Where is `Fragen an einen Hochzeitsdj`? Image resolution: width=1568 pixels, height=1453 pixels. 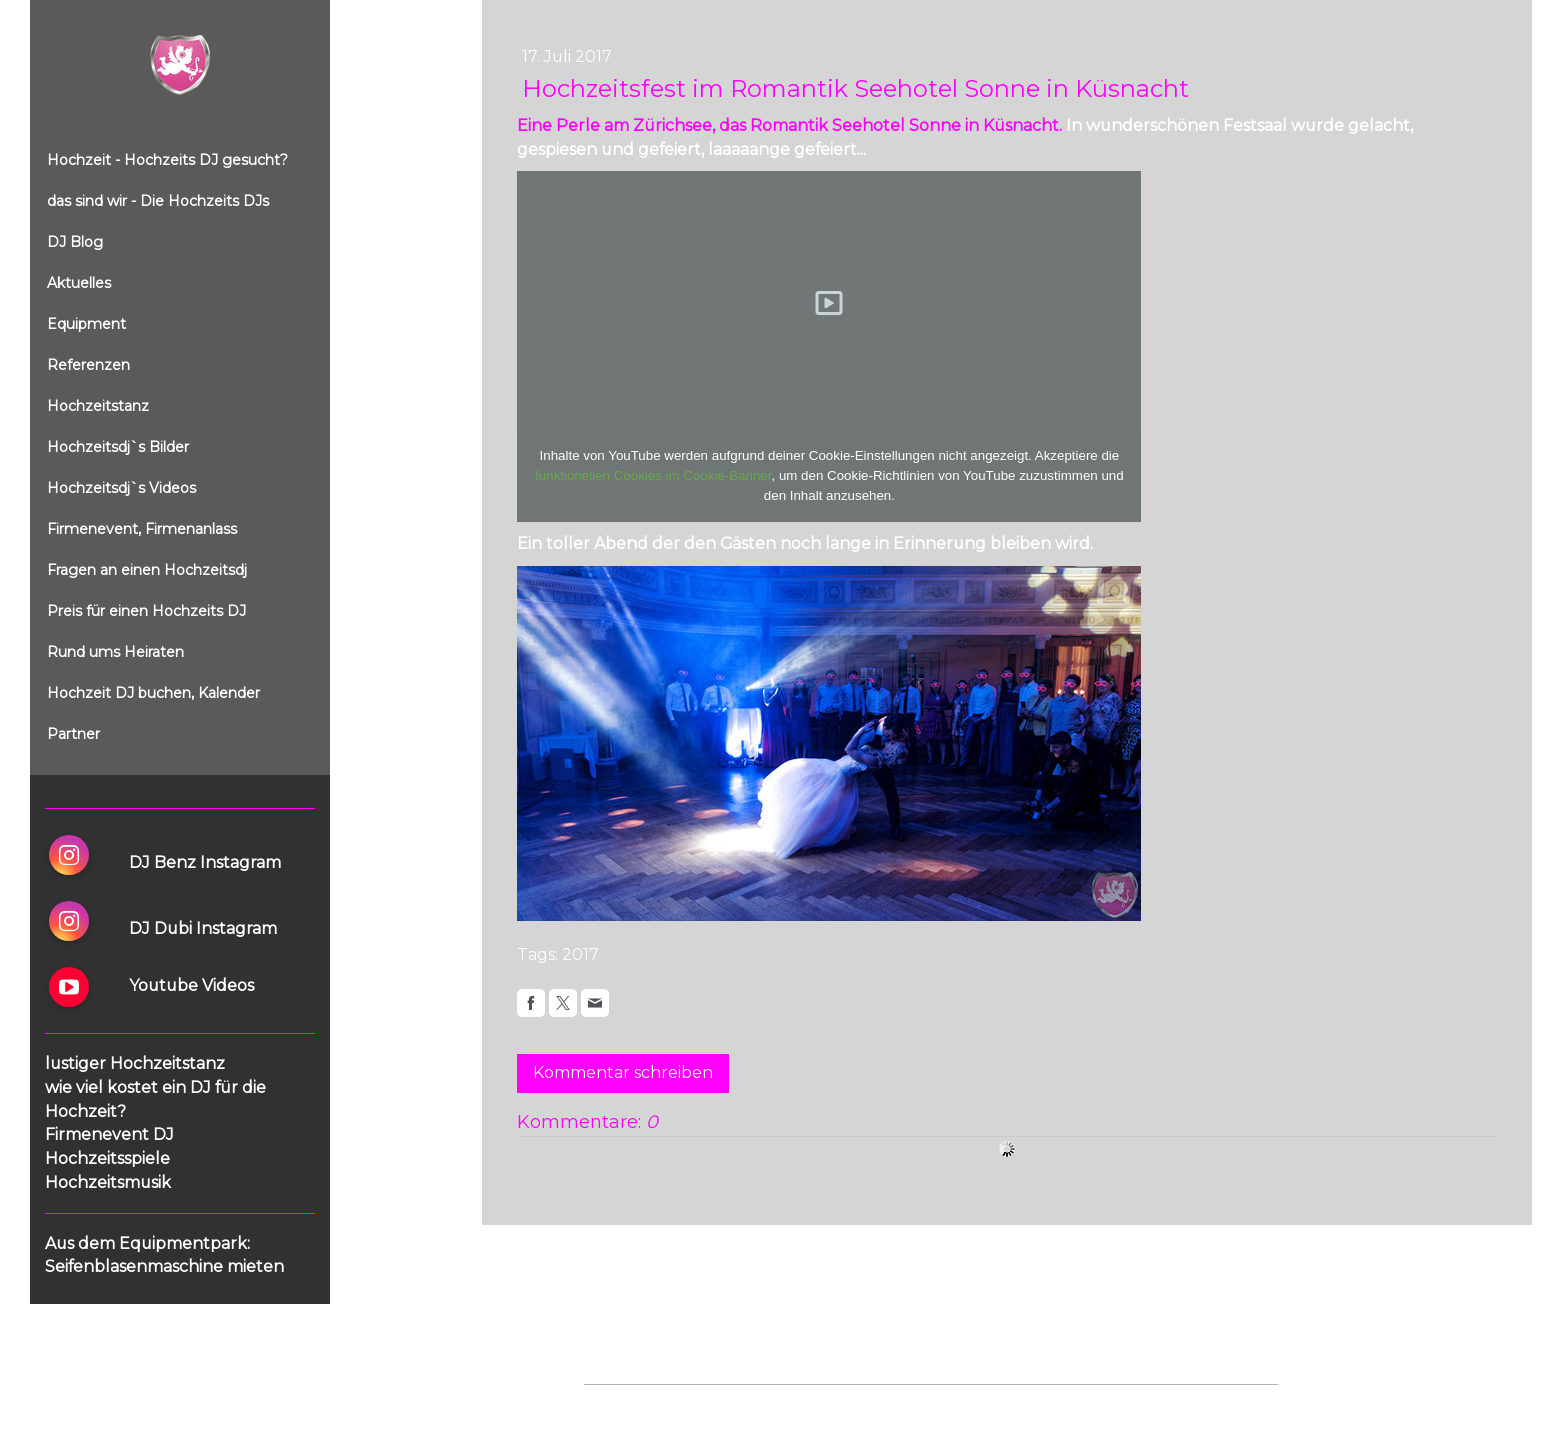
Fragen an einen Hochzeitsdj is located at coordinates (147, 570).